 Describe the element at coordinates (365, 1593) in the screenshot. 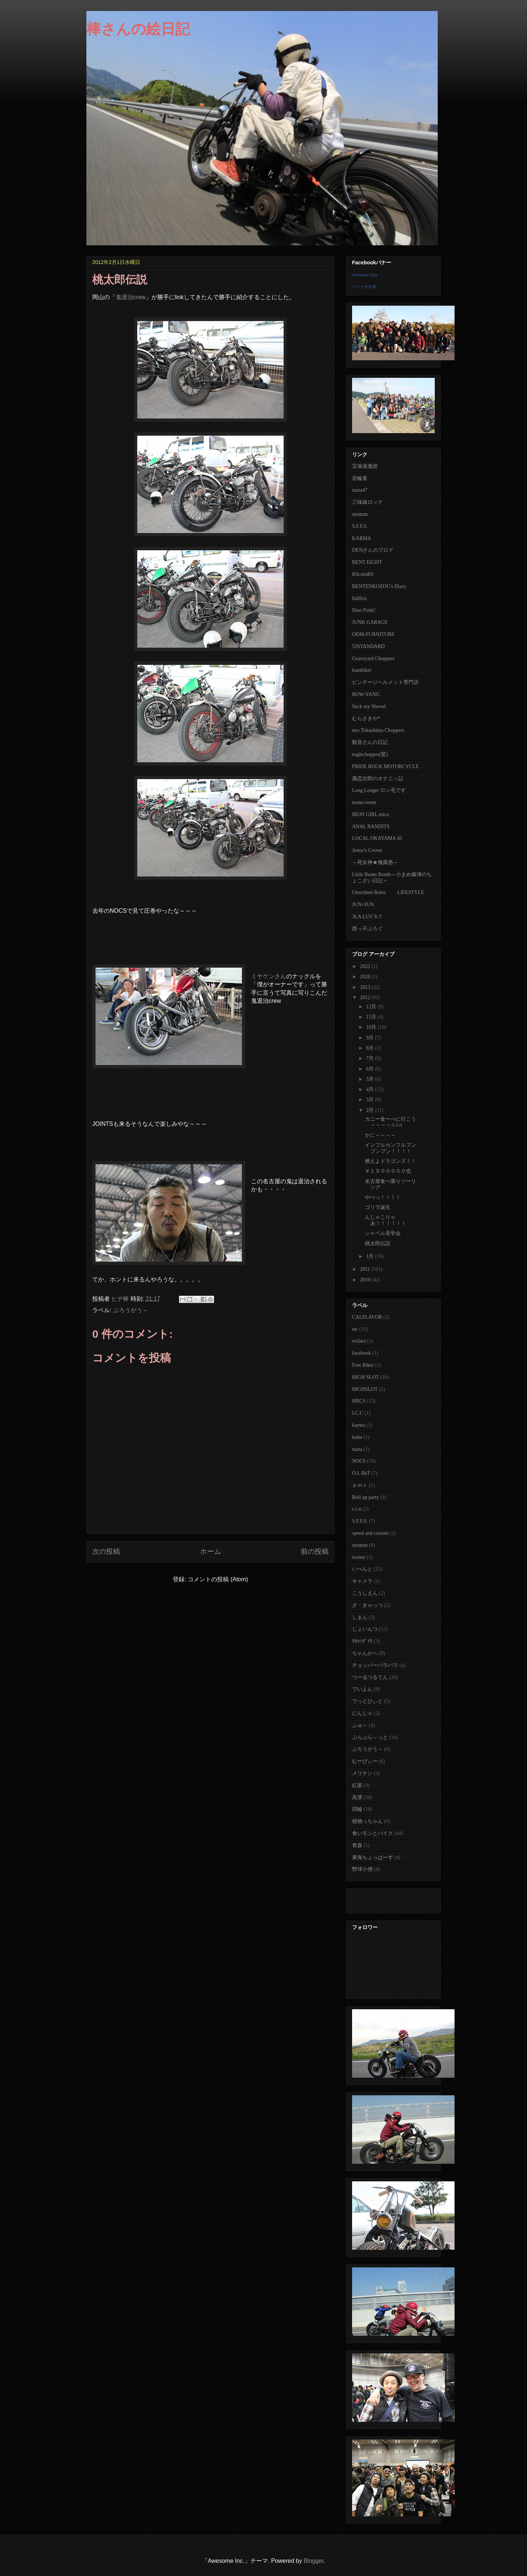

I see `こうしえん` at that location.